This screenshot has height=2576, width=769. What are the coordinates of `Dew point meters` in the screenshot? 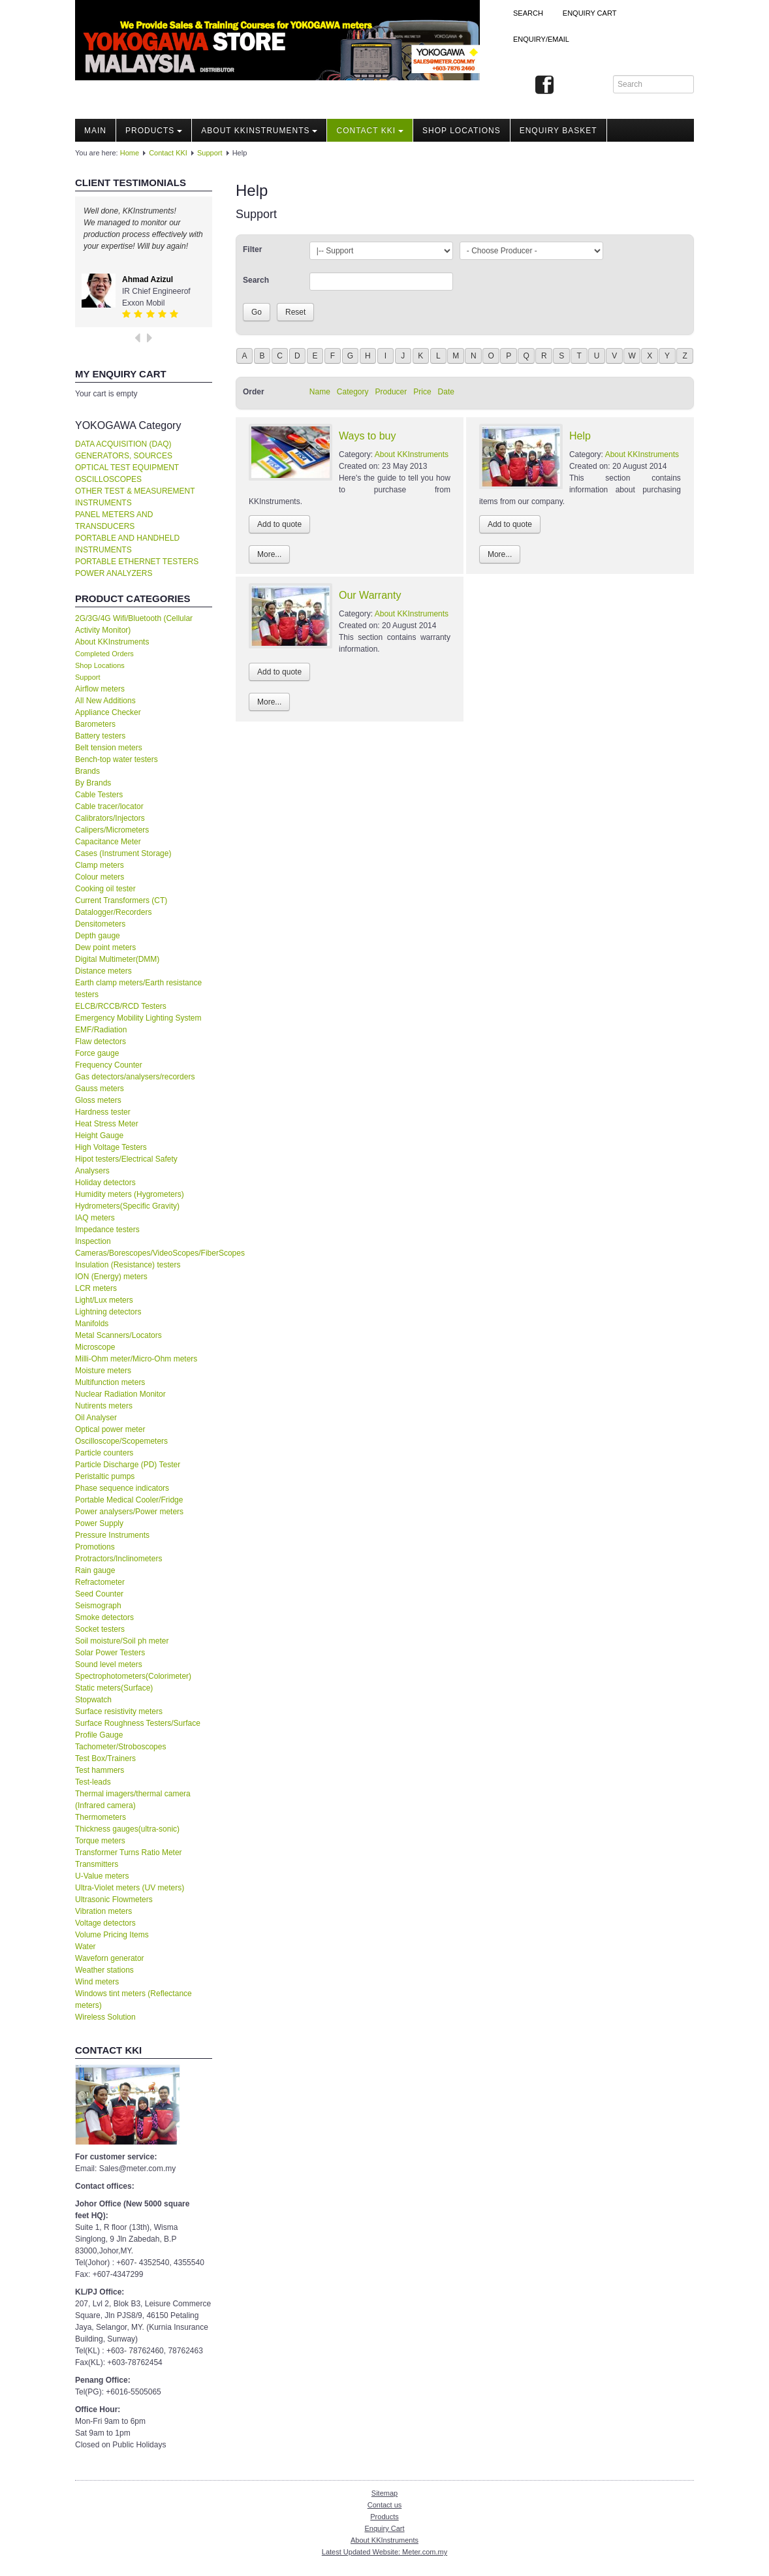 It's located at (105, 947).